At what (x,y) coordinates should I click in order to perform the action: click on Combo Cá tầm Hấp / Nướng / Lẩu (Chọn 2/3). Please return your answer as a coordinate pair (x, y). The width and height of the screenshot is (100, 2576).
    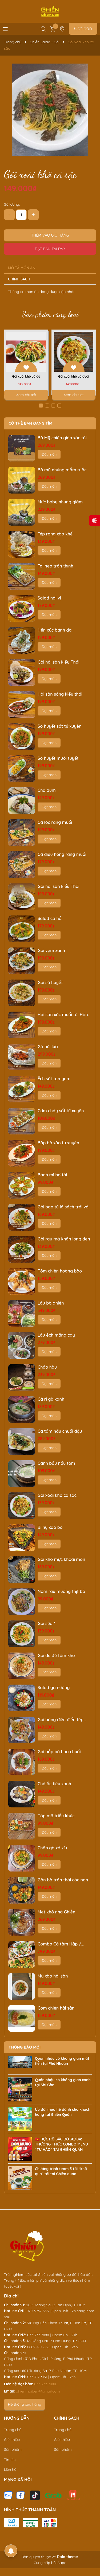
    Looking at the image, I should click on (62, 1944).